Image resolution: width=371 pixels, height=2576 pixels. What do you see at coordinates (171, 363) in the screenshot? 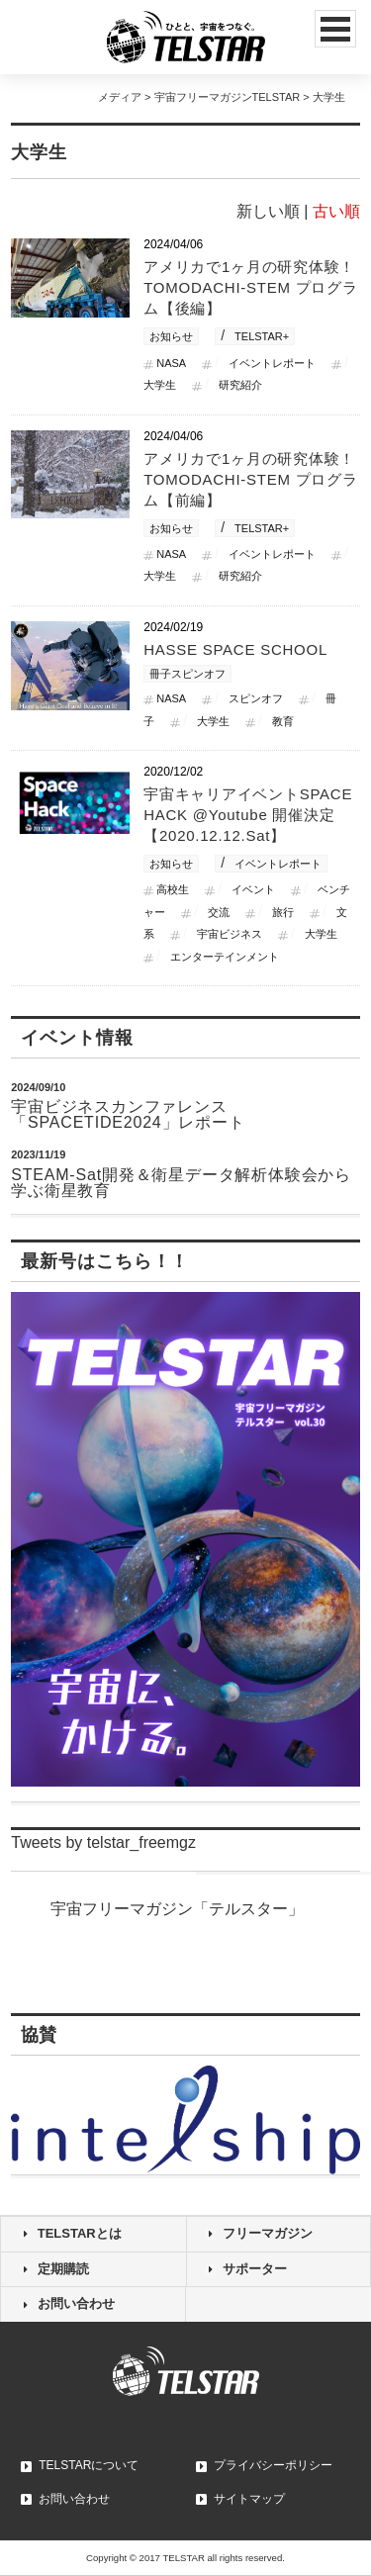
I see `NASA` at bounding box center [171, 363].